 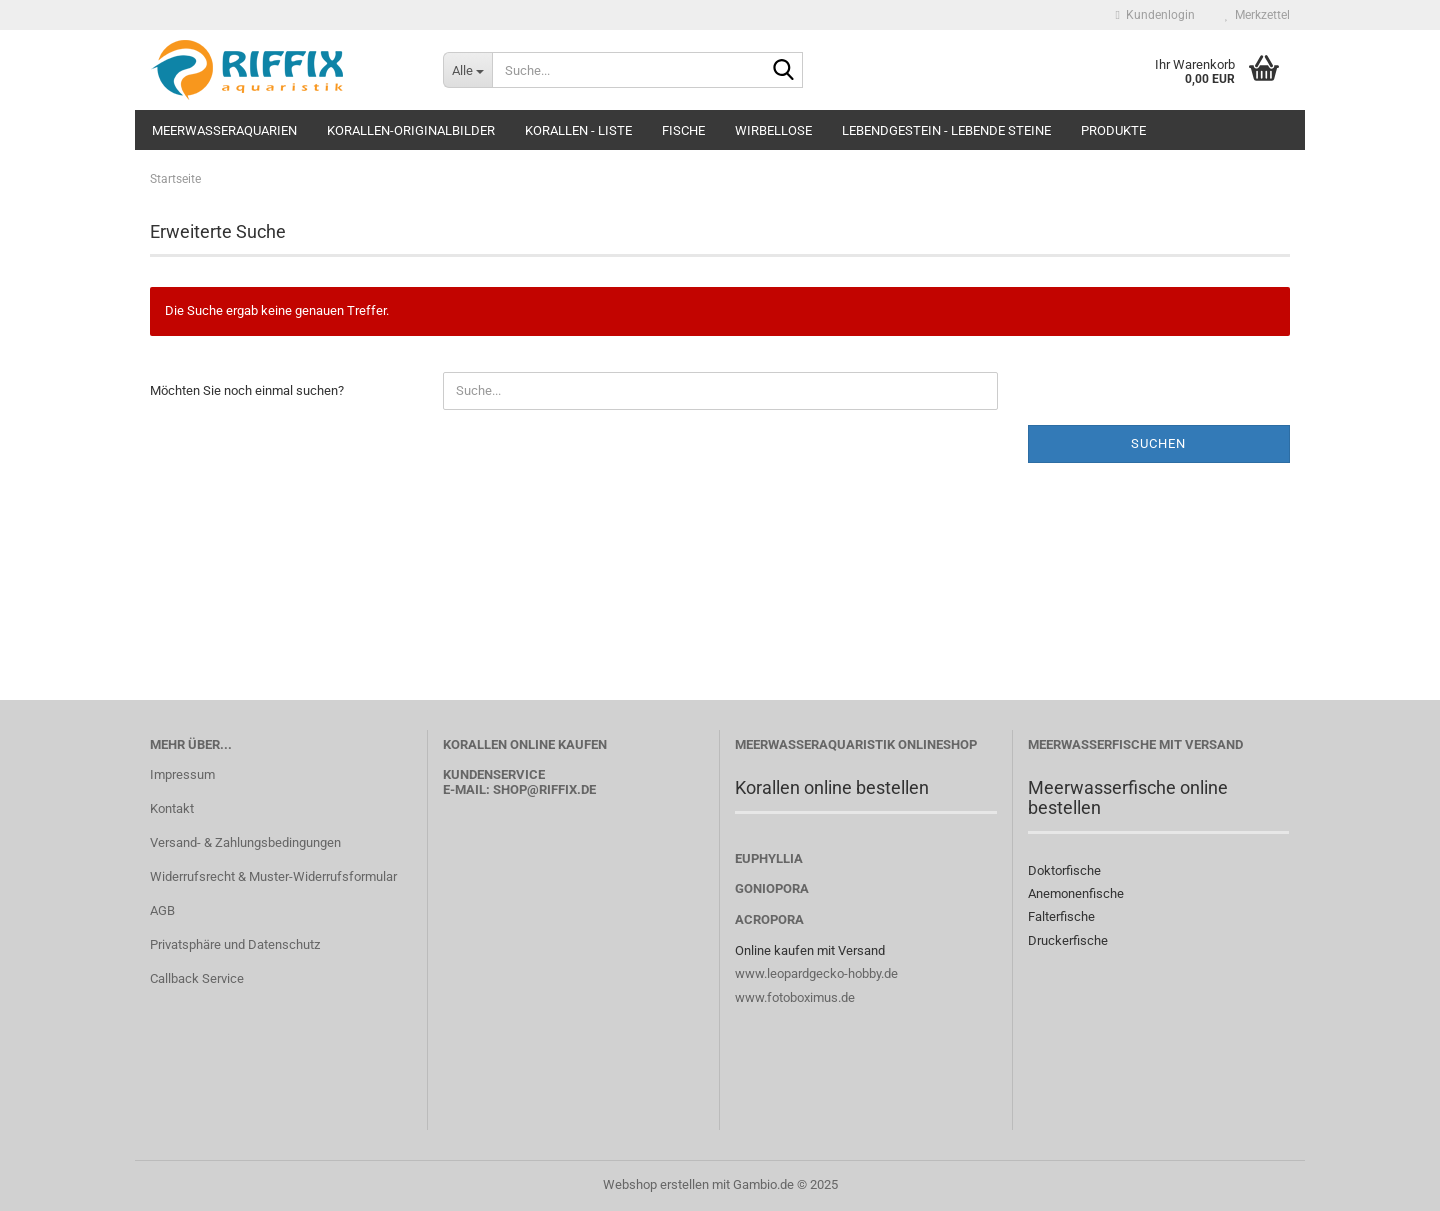 What do you see at coordinates (683, 130) in the screenshot?
I see `Fische` at bounding box center [683, 130].